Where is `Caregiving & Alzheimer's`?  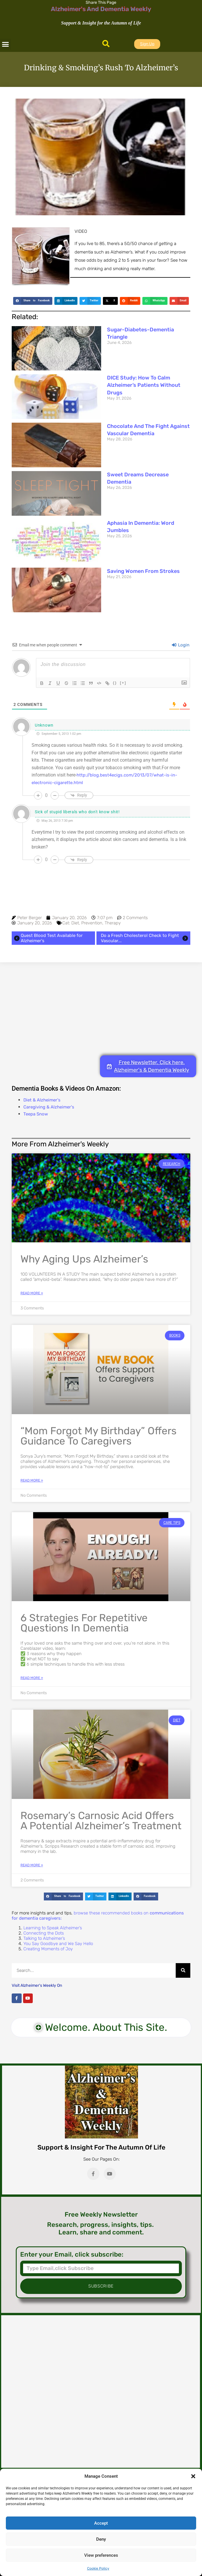
Caregiving & Alzheimer's is located at coordinates (48, 1107).